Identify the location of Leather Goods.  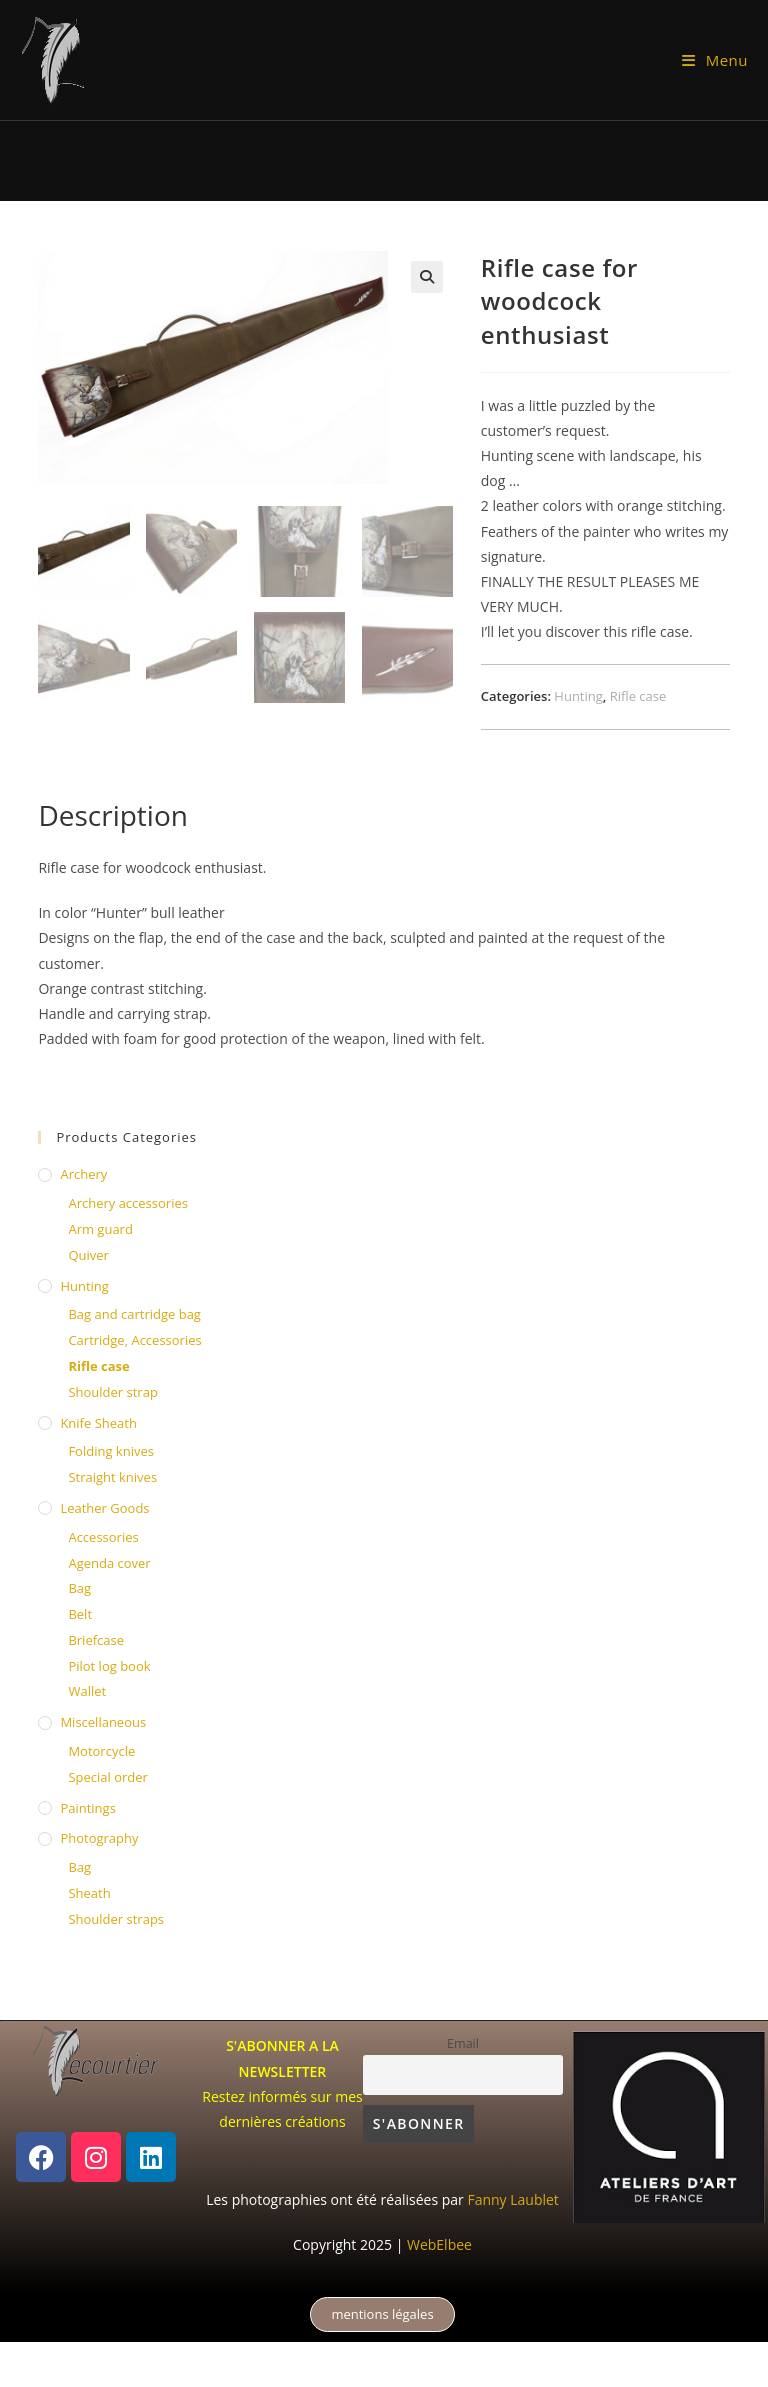
(104, 1508).